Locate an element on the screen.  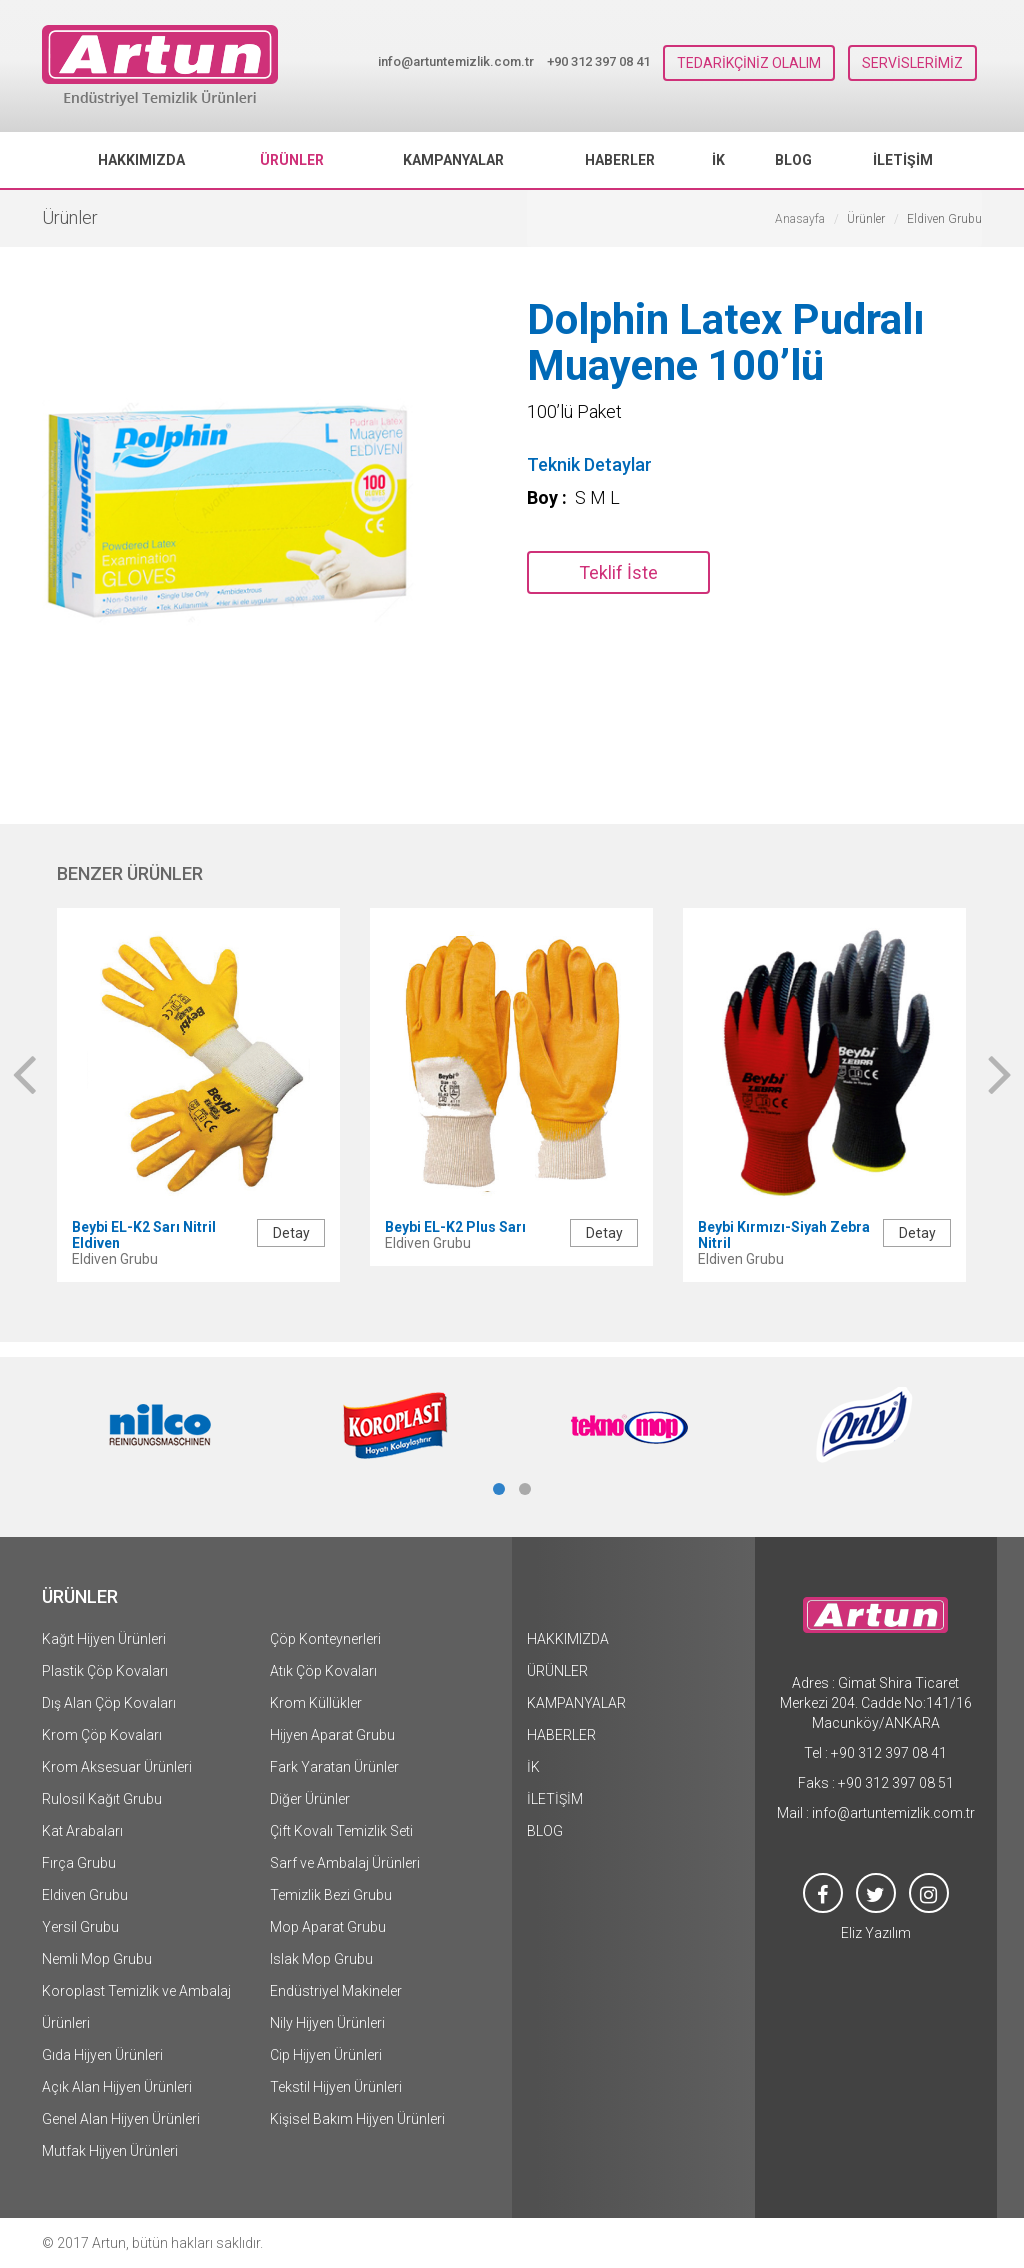
BLOG is located at coordinates (793, 160).